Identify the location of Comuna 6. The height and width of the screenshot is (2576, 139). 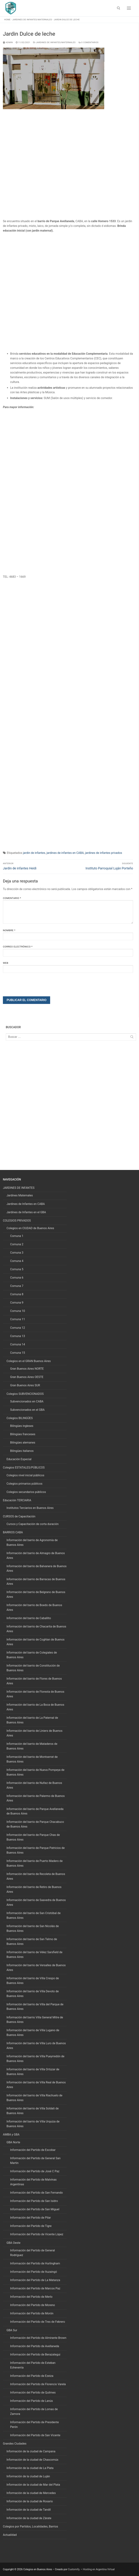
(16, 1277).